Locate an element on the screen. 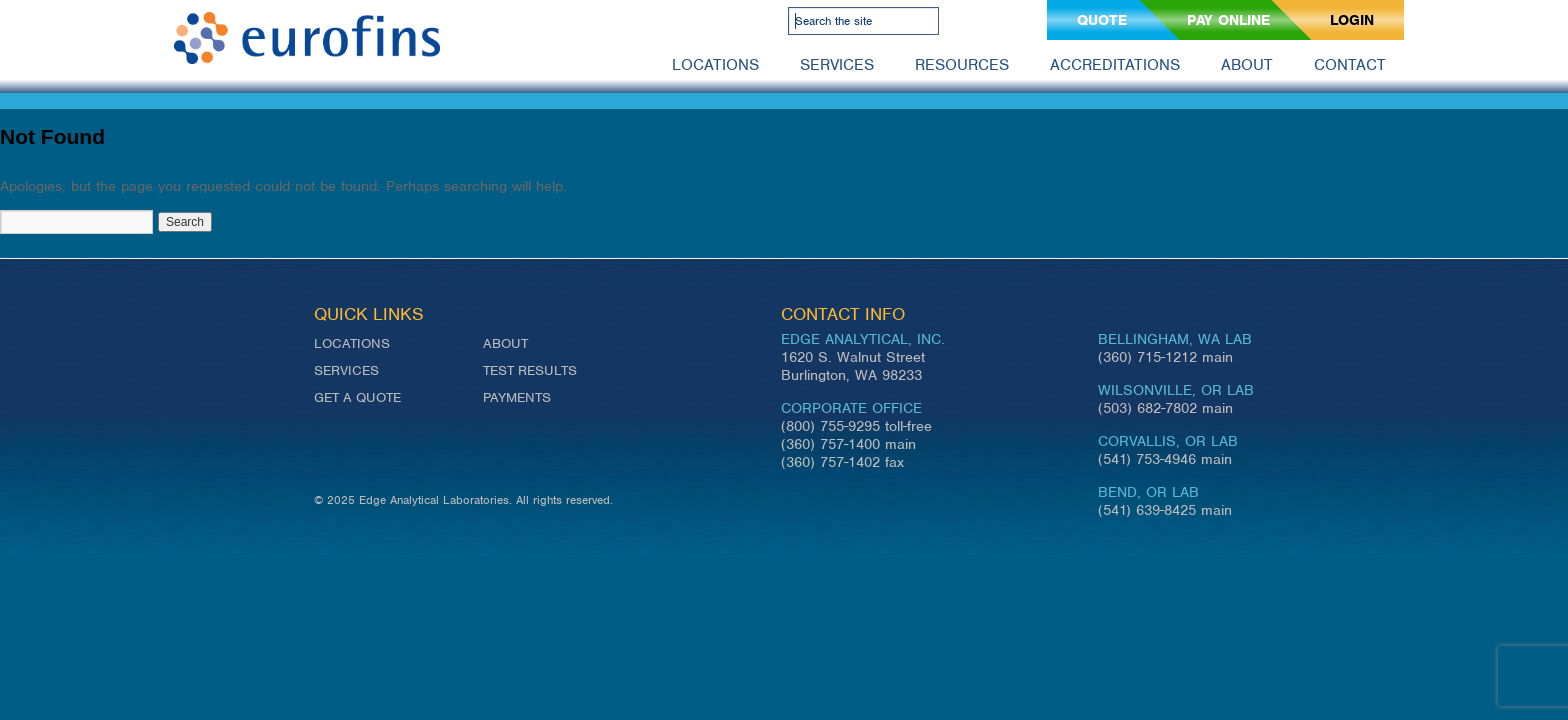 The height and width of the screenshot is (720, 1568). Accreditations is located at coordinates (1115, 65).